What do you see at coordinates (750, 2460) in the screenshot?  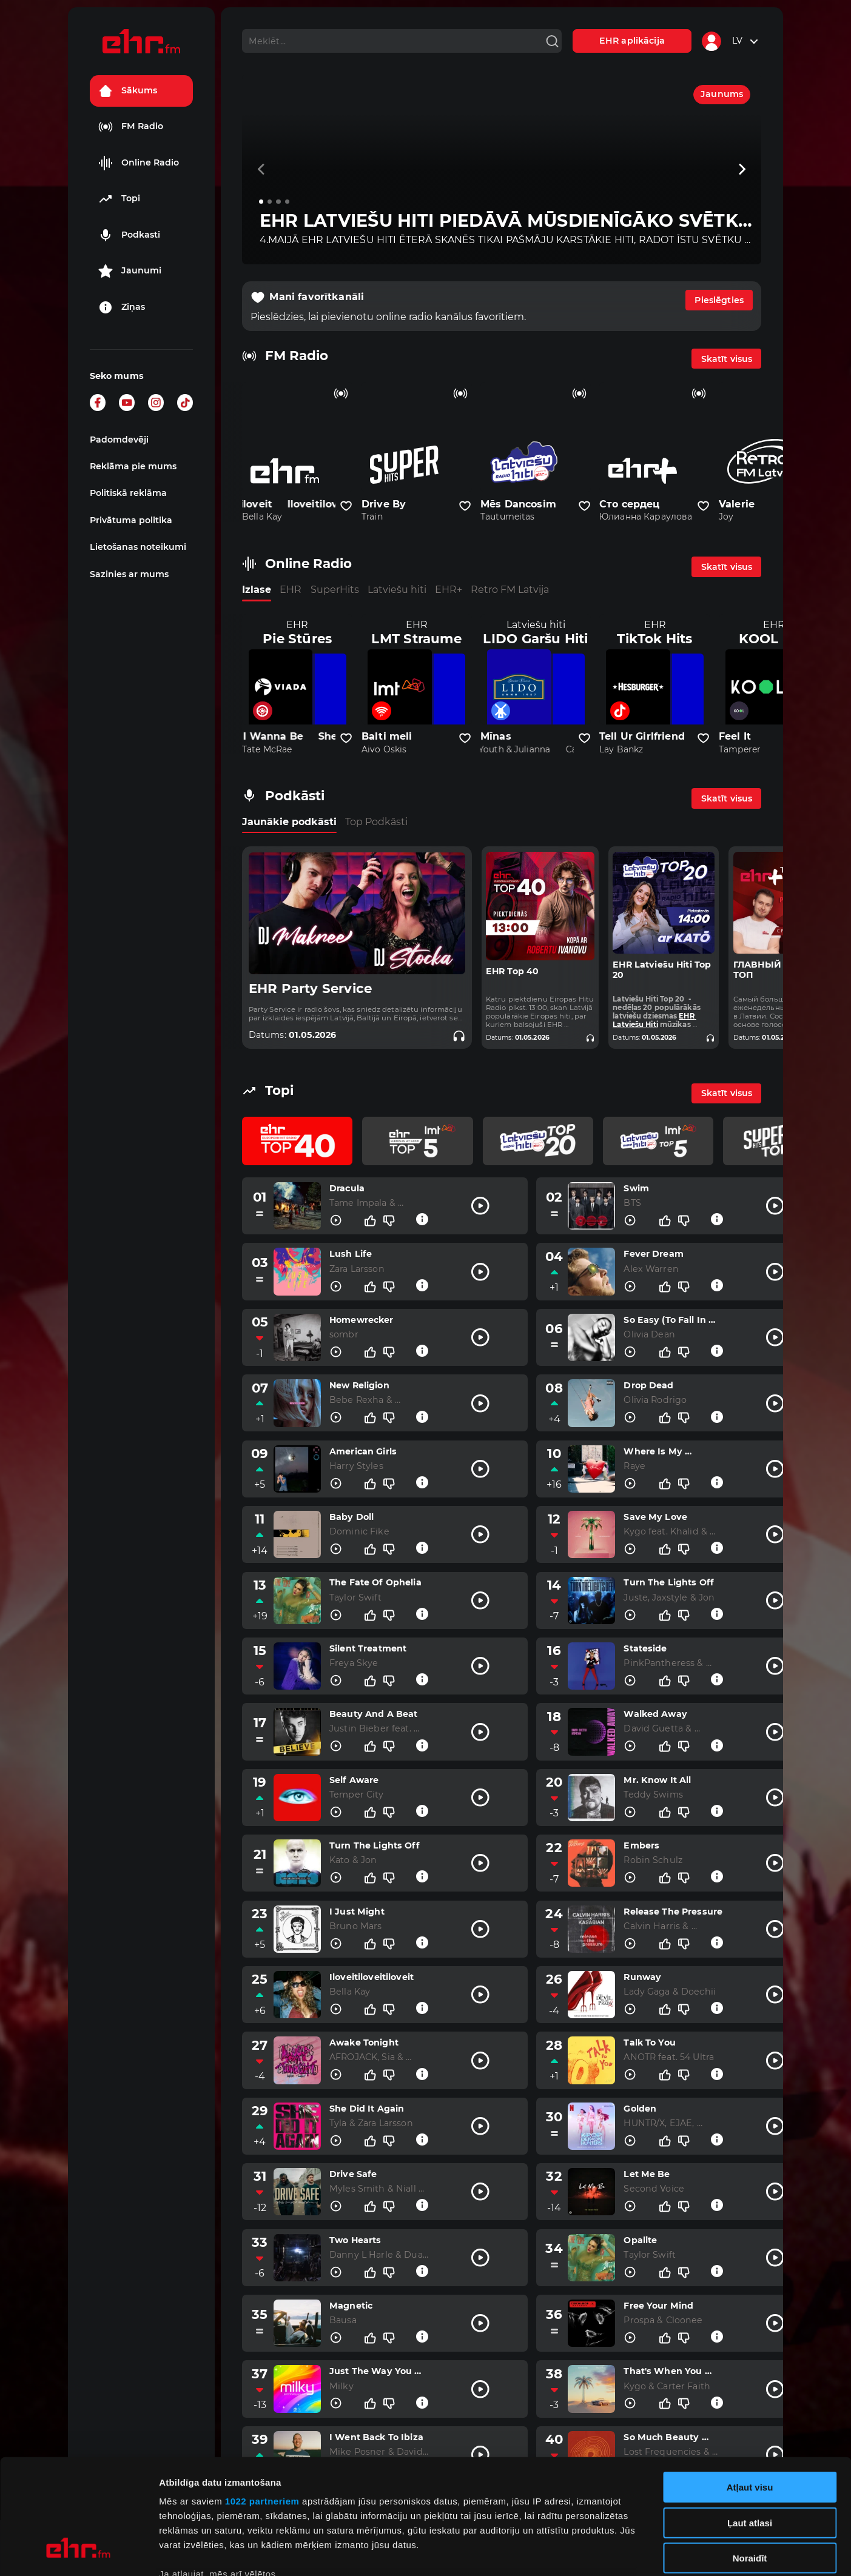 I see `Noraidīt` at bounding box center [750, 2460].